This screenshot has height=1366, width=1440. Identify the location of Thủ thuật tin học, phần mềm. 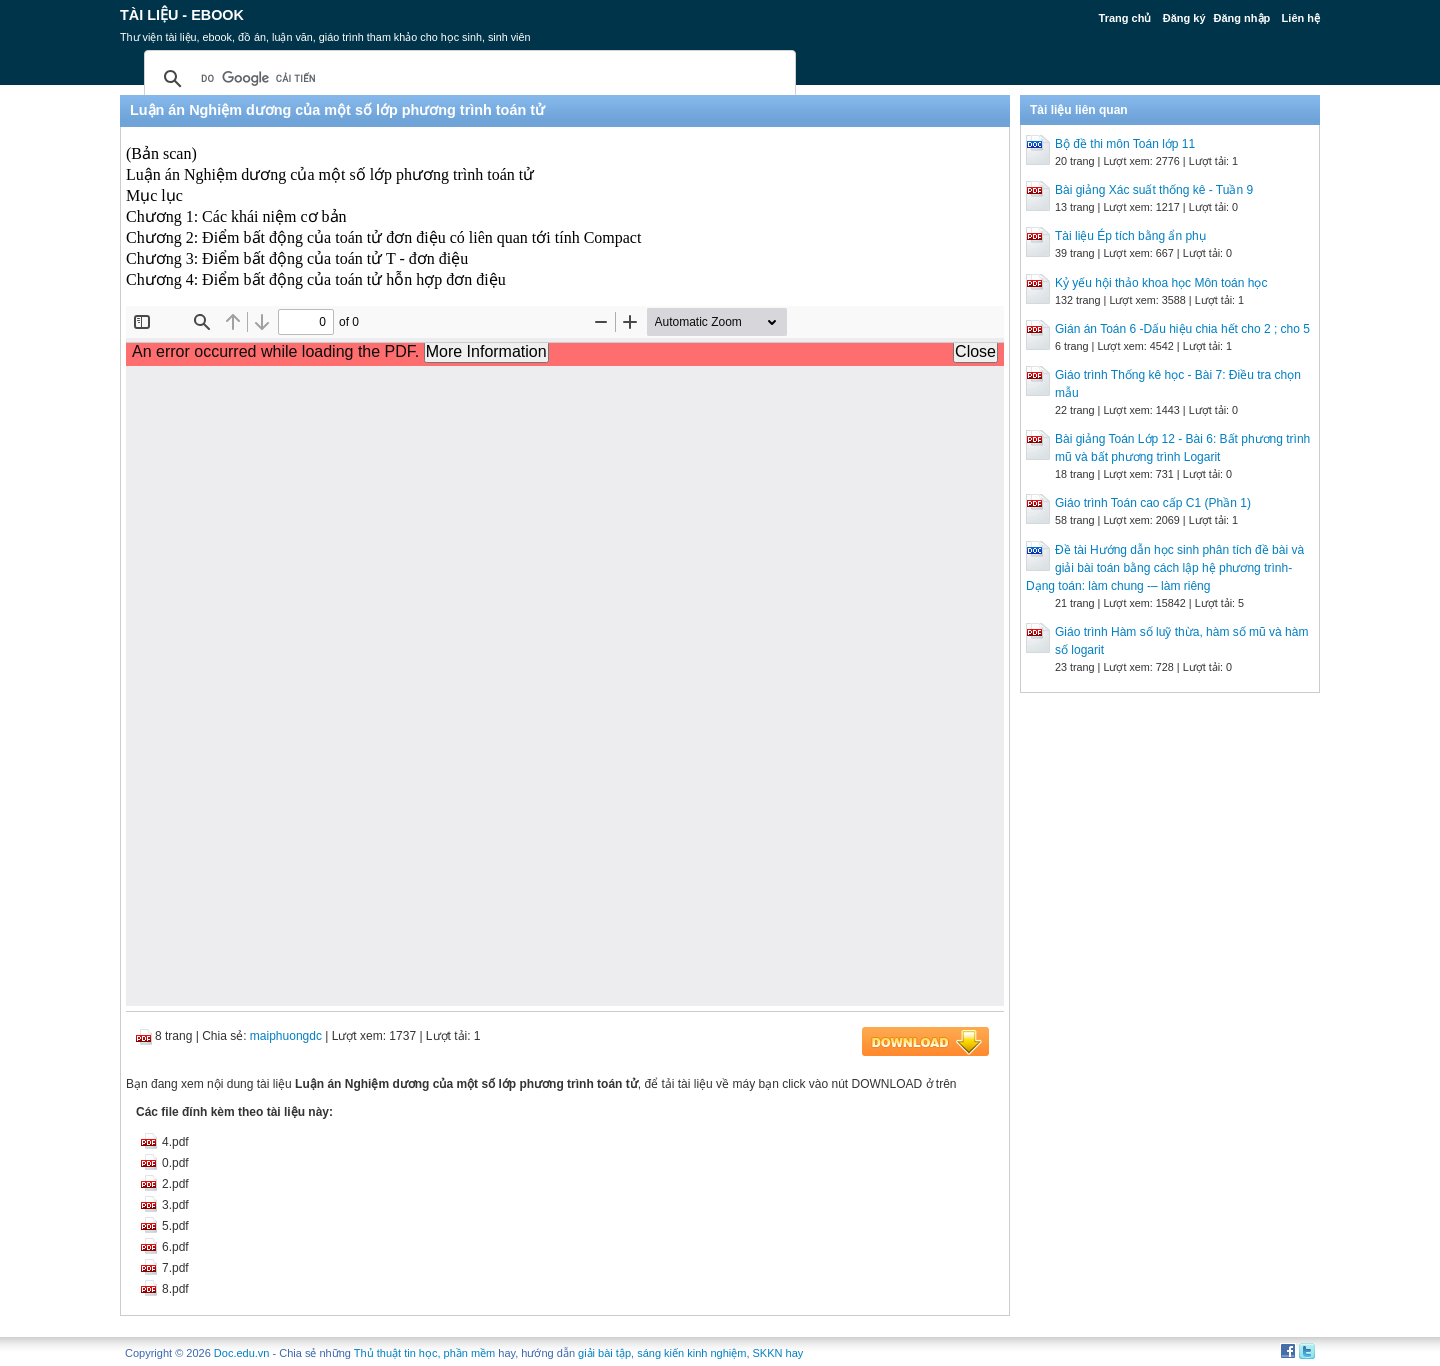
(424, 1353).